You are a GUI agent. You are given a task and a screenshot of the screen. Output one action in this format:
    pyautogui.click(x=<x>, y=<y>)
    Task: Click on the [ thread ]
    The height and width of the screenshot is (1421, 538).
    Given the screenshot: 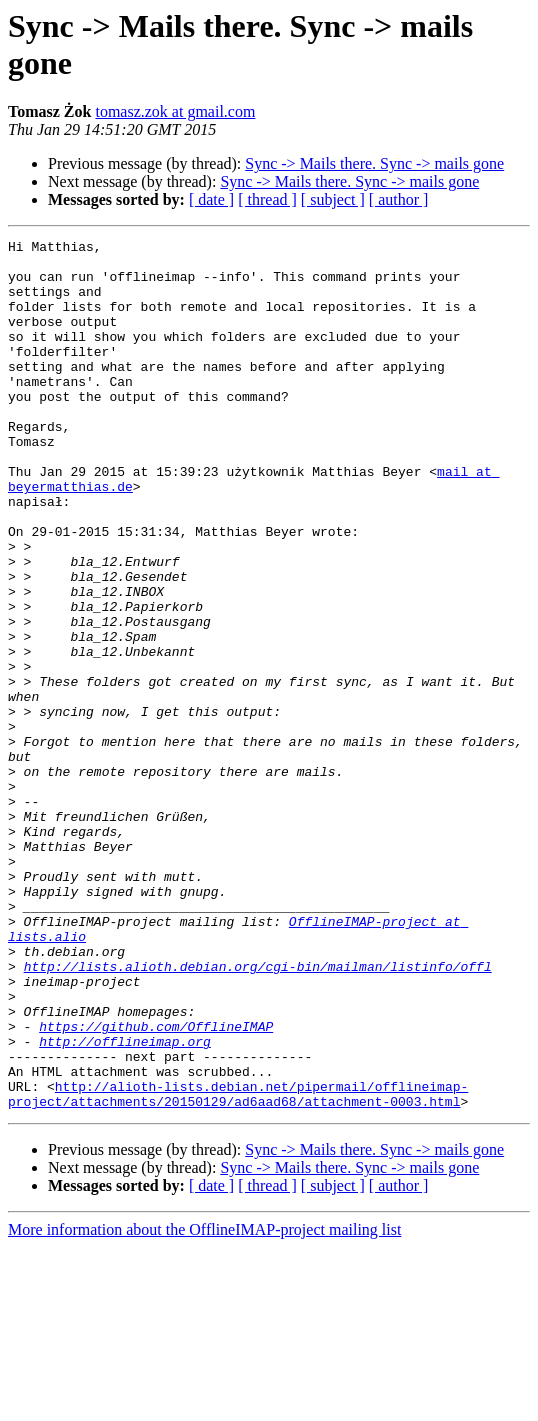 What is the action you would take?
    pyautogui.click(x=267, y=199)
    